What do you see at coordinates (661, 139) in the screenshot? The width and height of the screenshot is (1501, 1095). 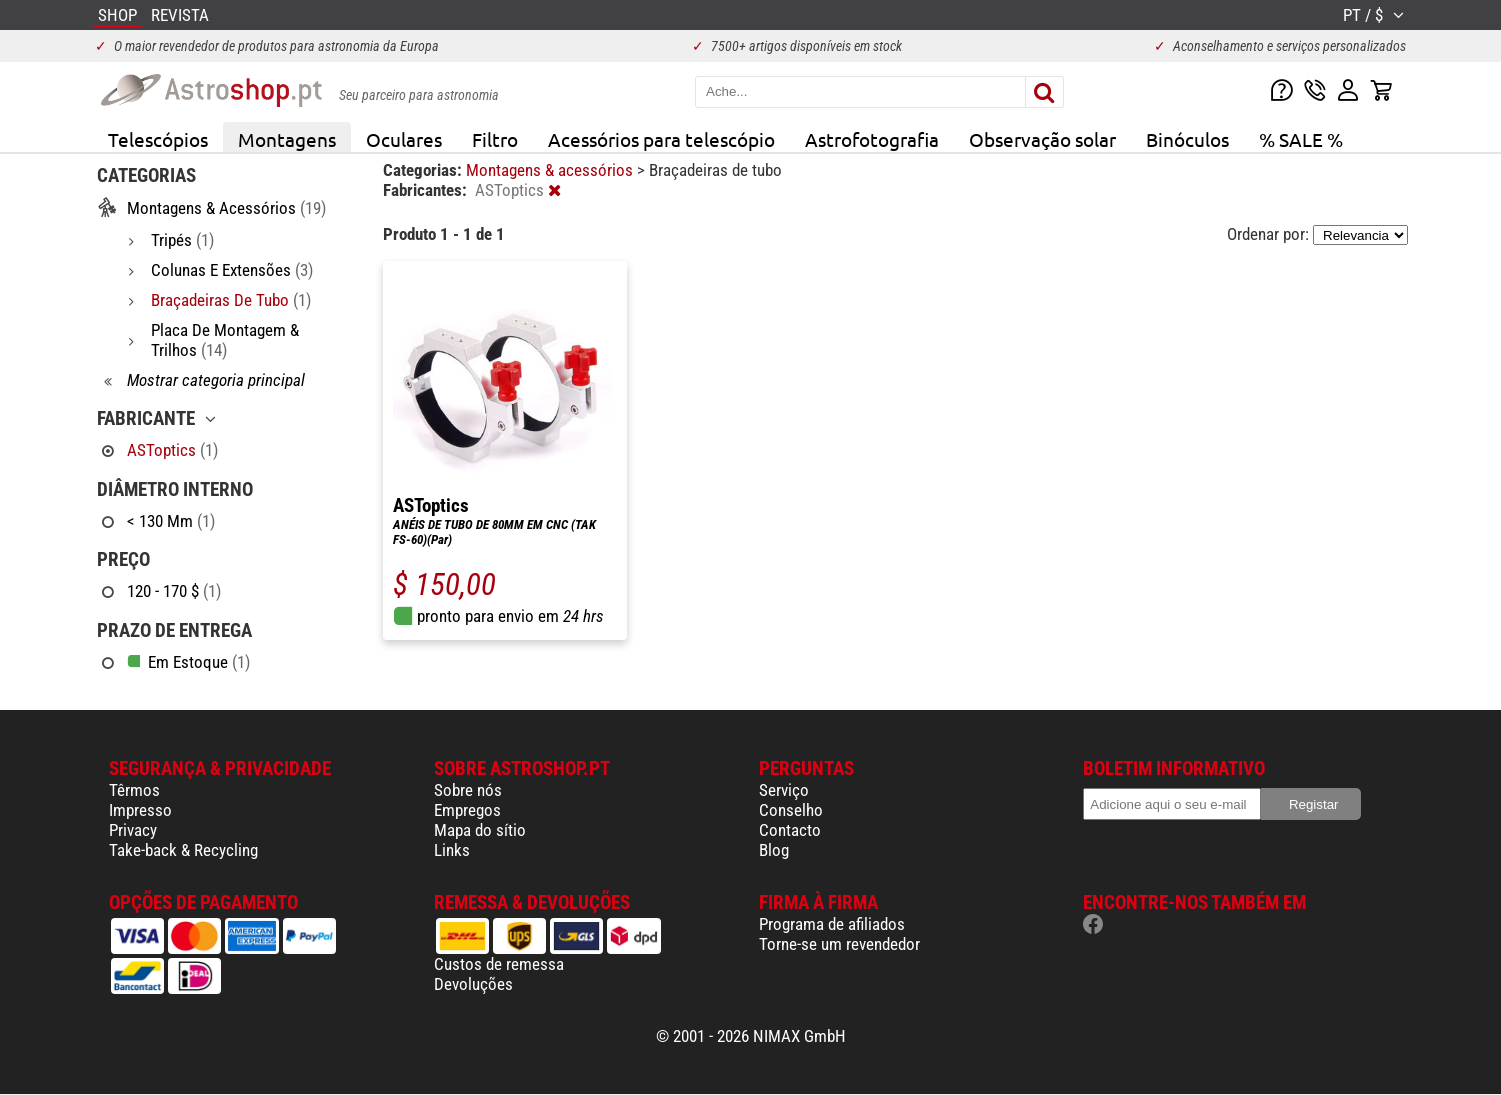 I see `Acessórios para telescópio` at bounding box center [661, 139].